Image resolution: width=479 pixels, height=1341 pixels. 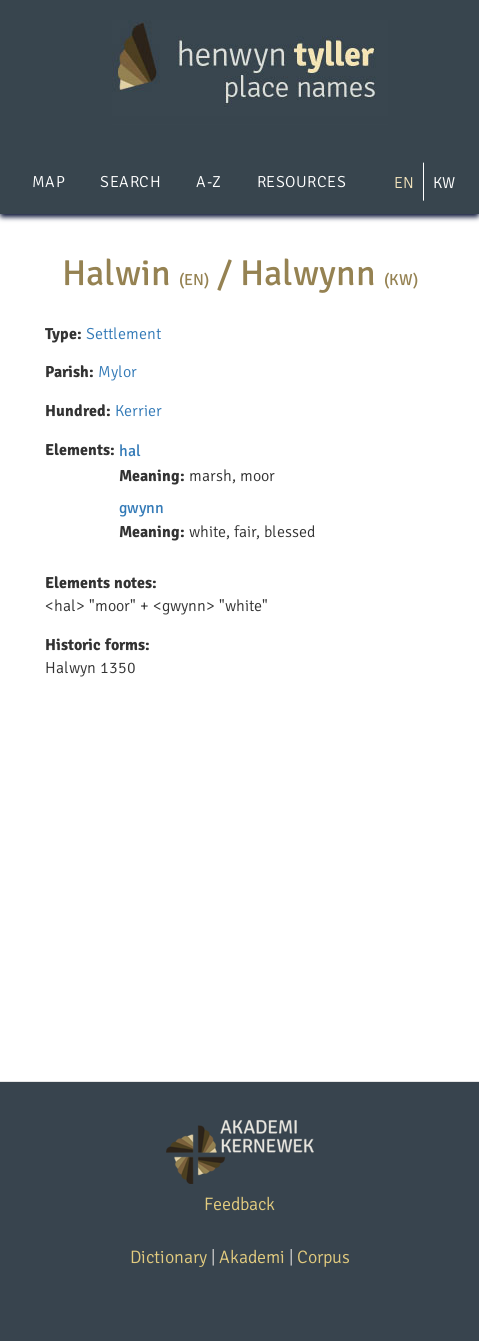 What do you see at coordinates (48, 182) in the screenshot?
I see `Map` at bounding box center [48, 182].